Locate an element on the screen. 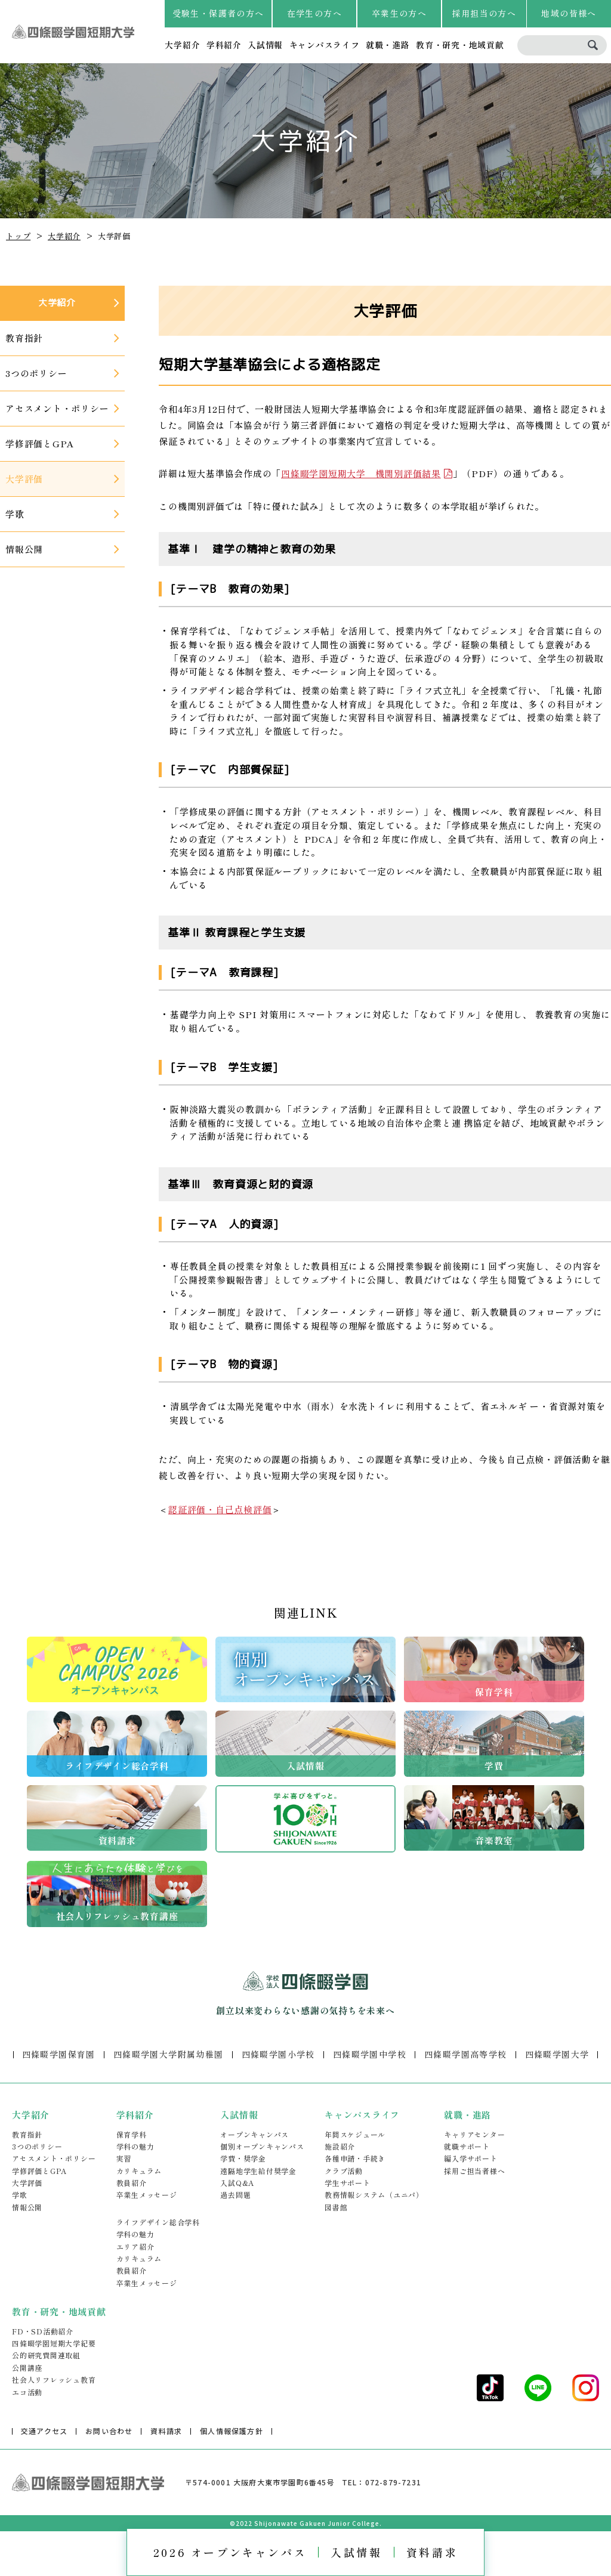 The image size is (611, 2576). 教員紹介 is located at coordinates (131, 2183).